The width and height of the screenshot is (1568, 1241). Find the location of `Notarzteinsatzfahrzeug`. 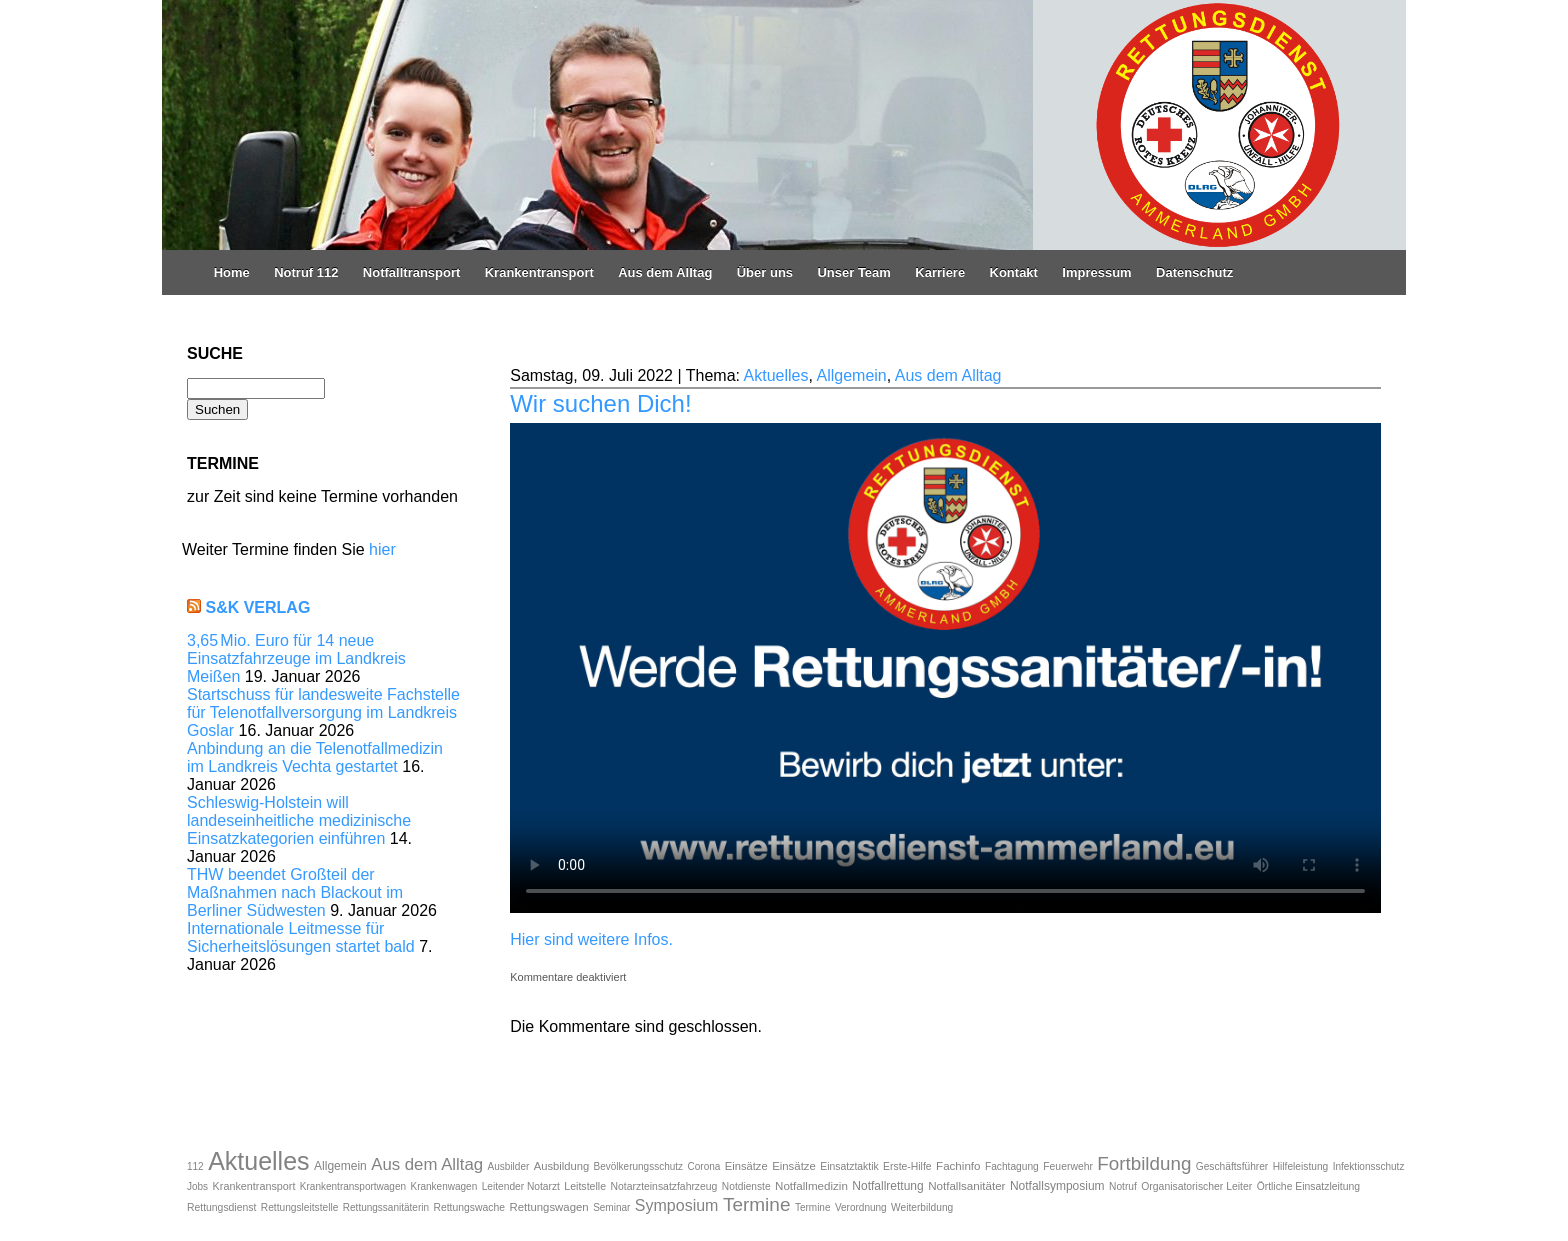

Notarzteinsatzfahrzeug is located at coordinates (664, 1186).